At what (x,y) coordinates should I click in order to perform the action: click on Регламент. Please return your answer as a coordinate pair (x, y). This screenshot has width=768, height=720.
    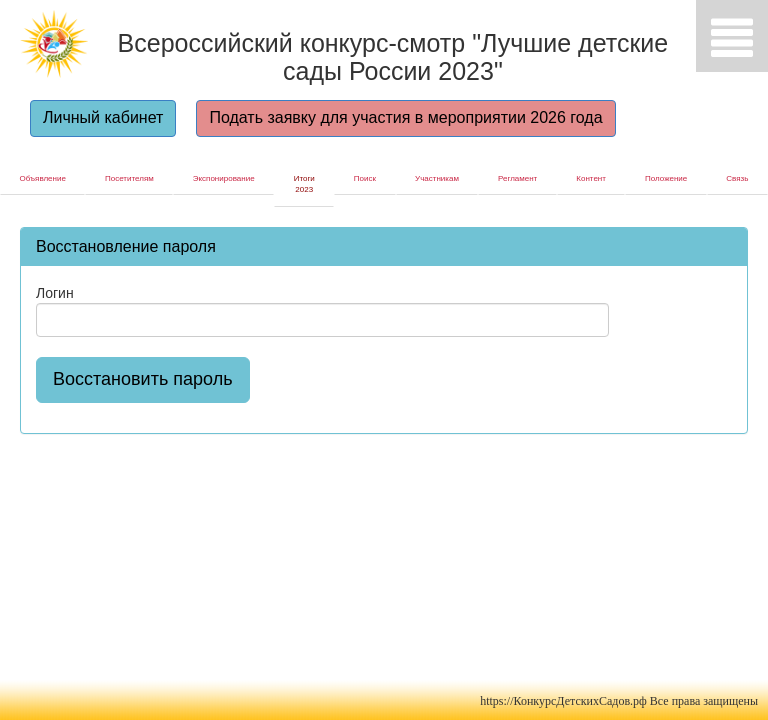
    Looking at the image, I should click on (517, 178).